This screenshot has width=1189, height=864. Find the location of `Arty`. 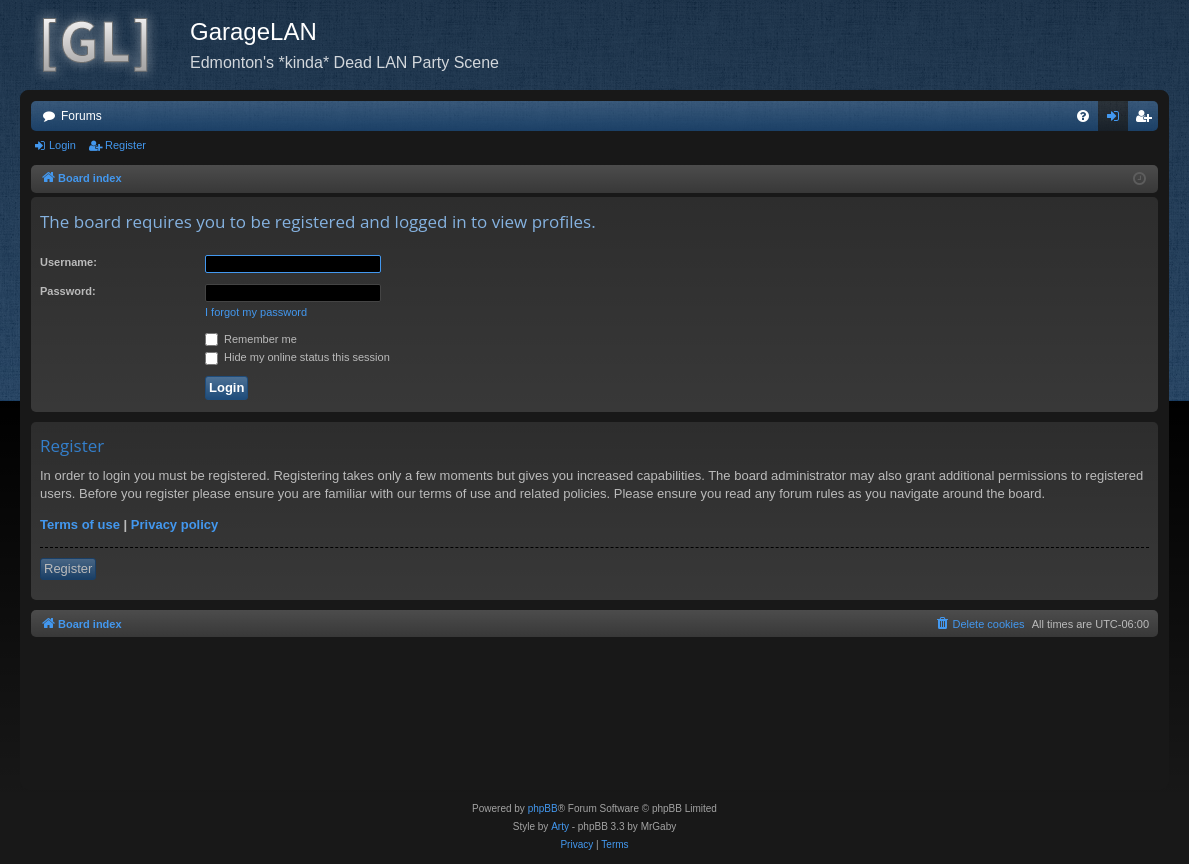

Arty is located at coordinates (560, 826).